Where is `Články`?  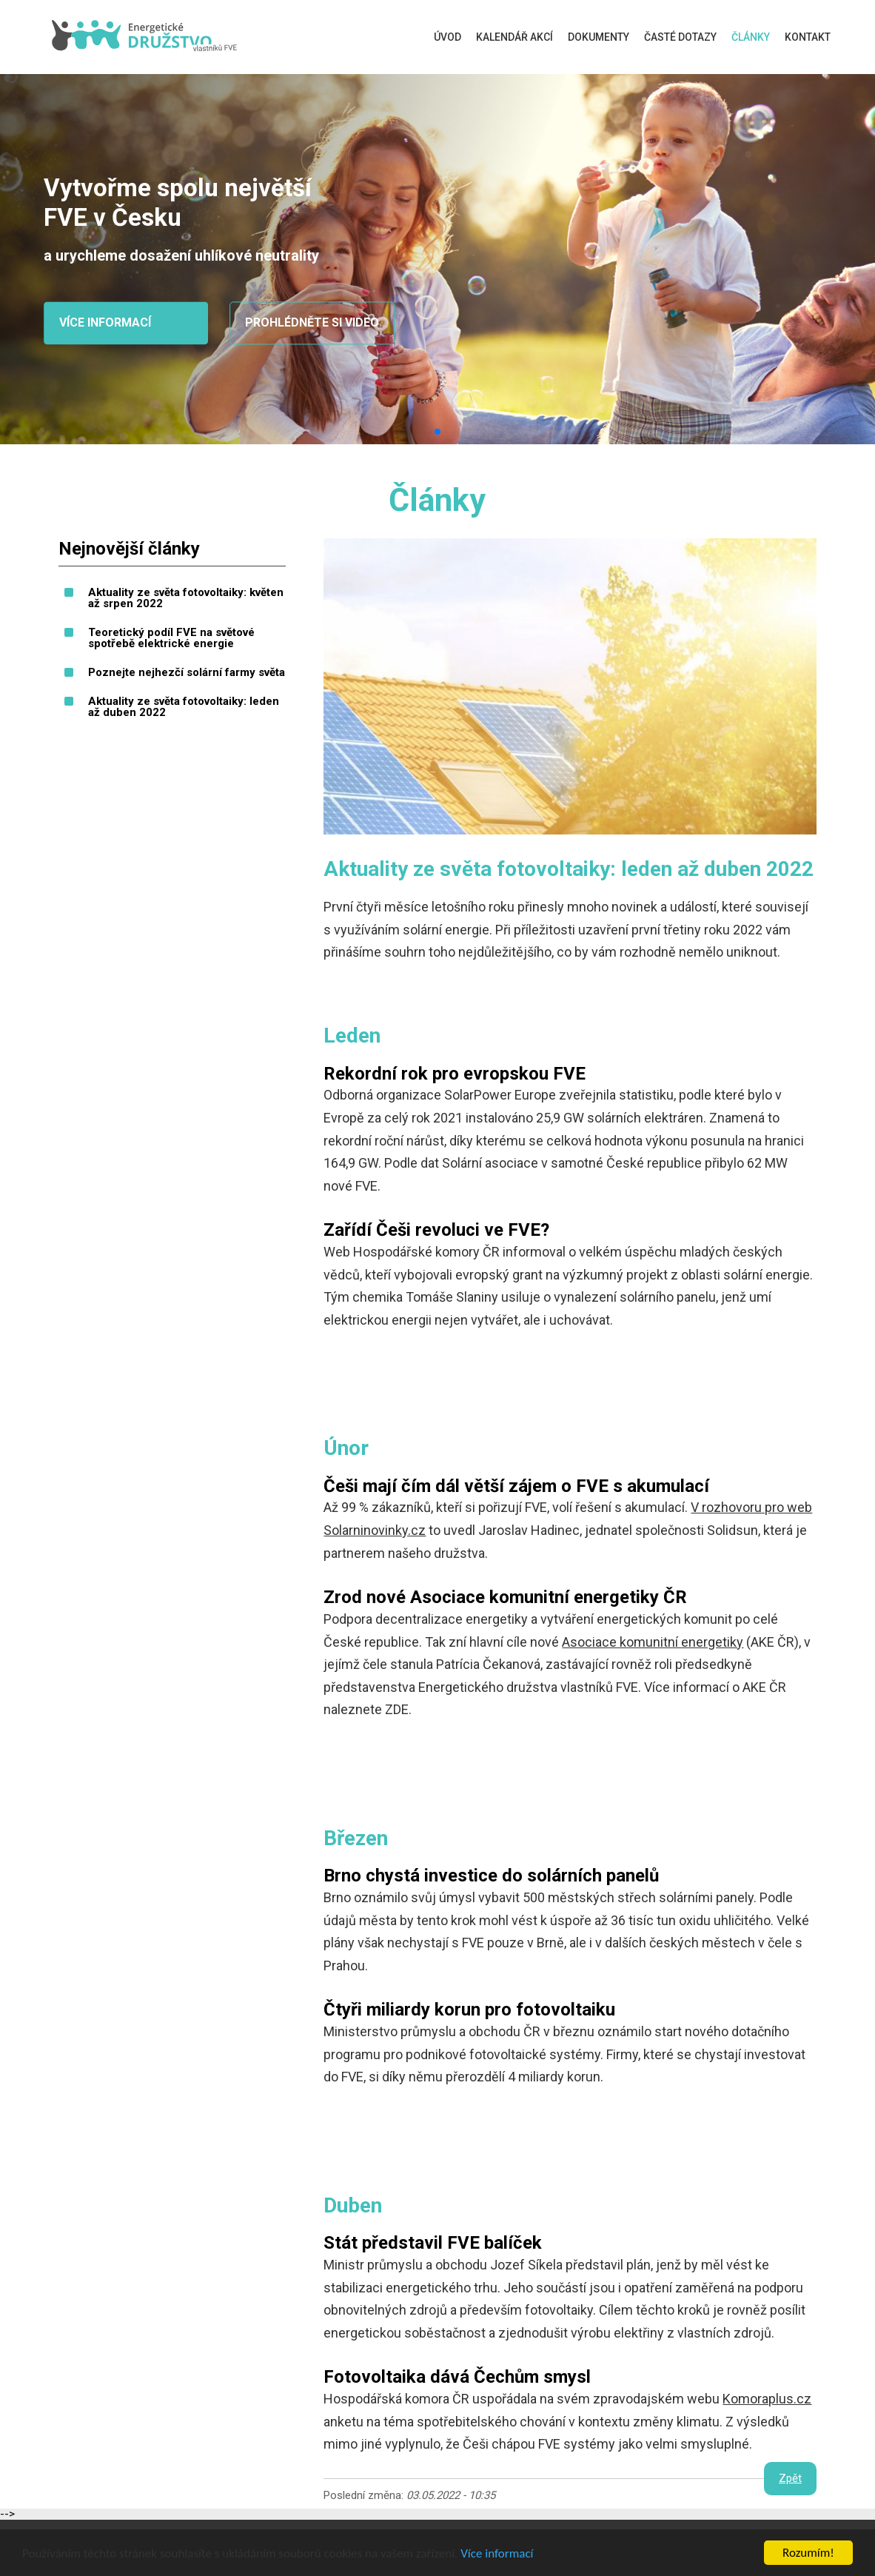
Články is located at coordinates (750, 37).